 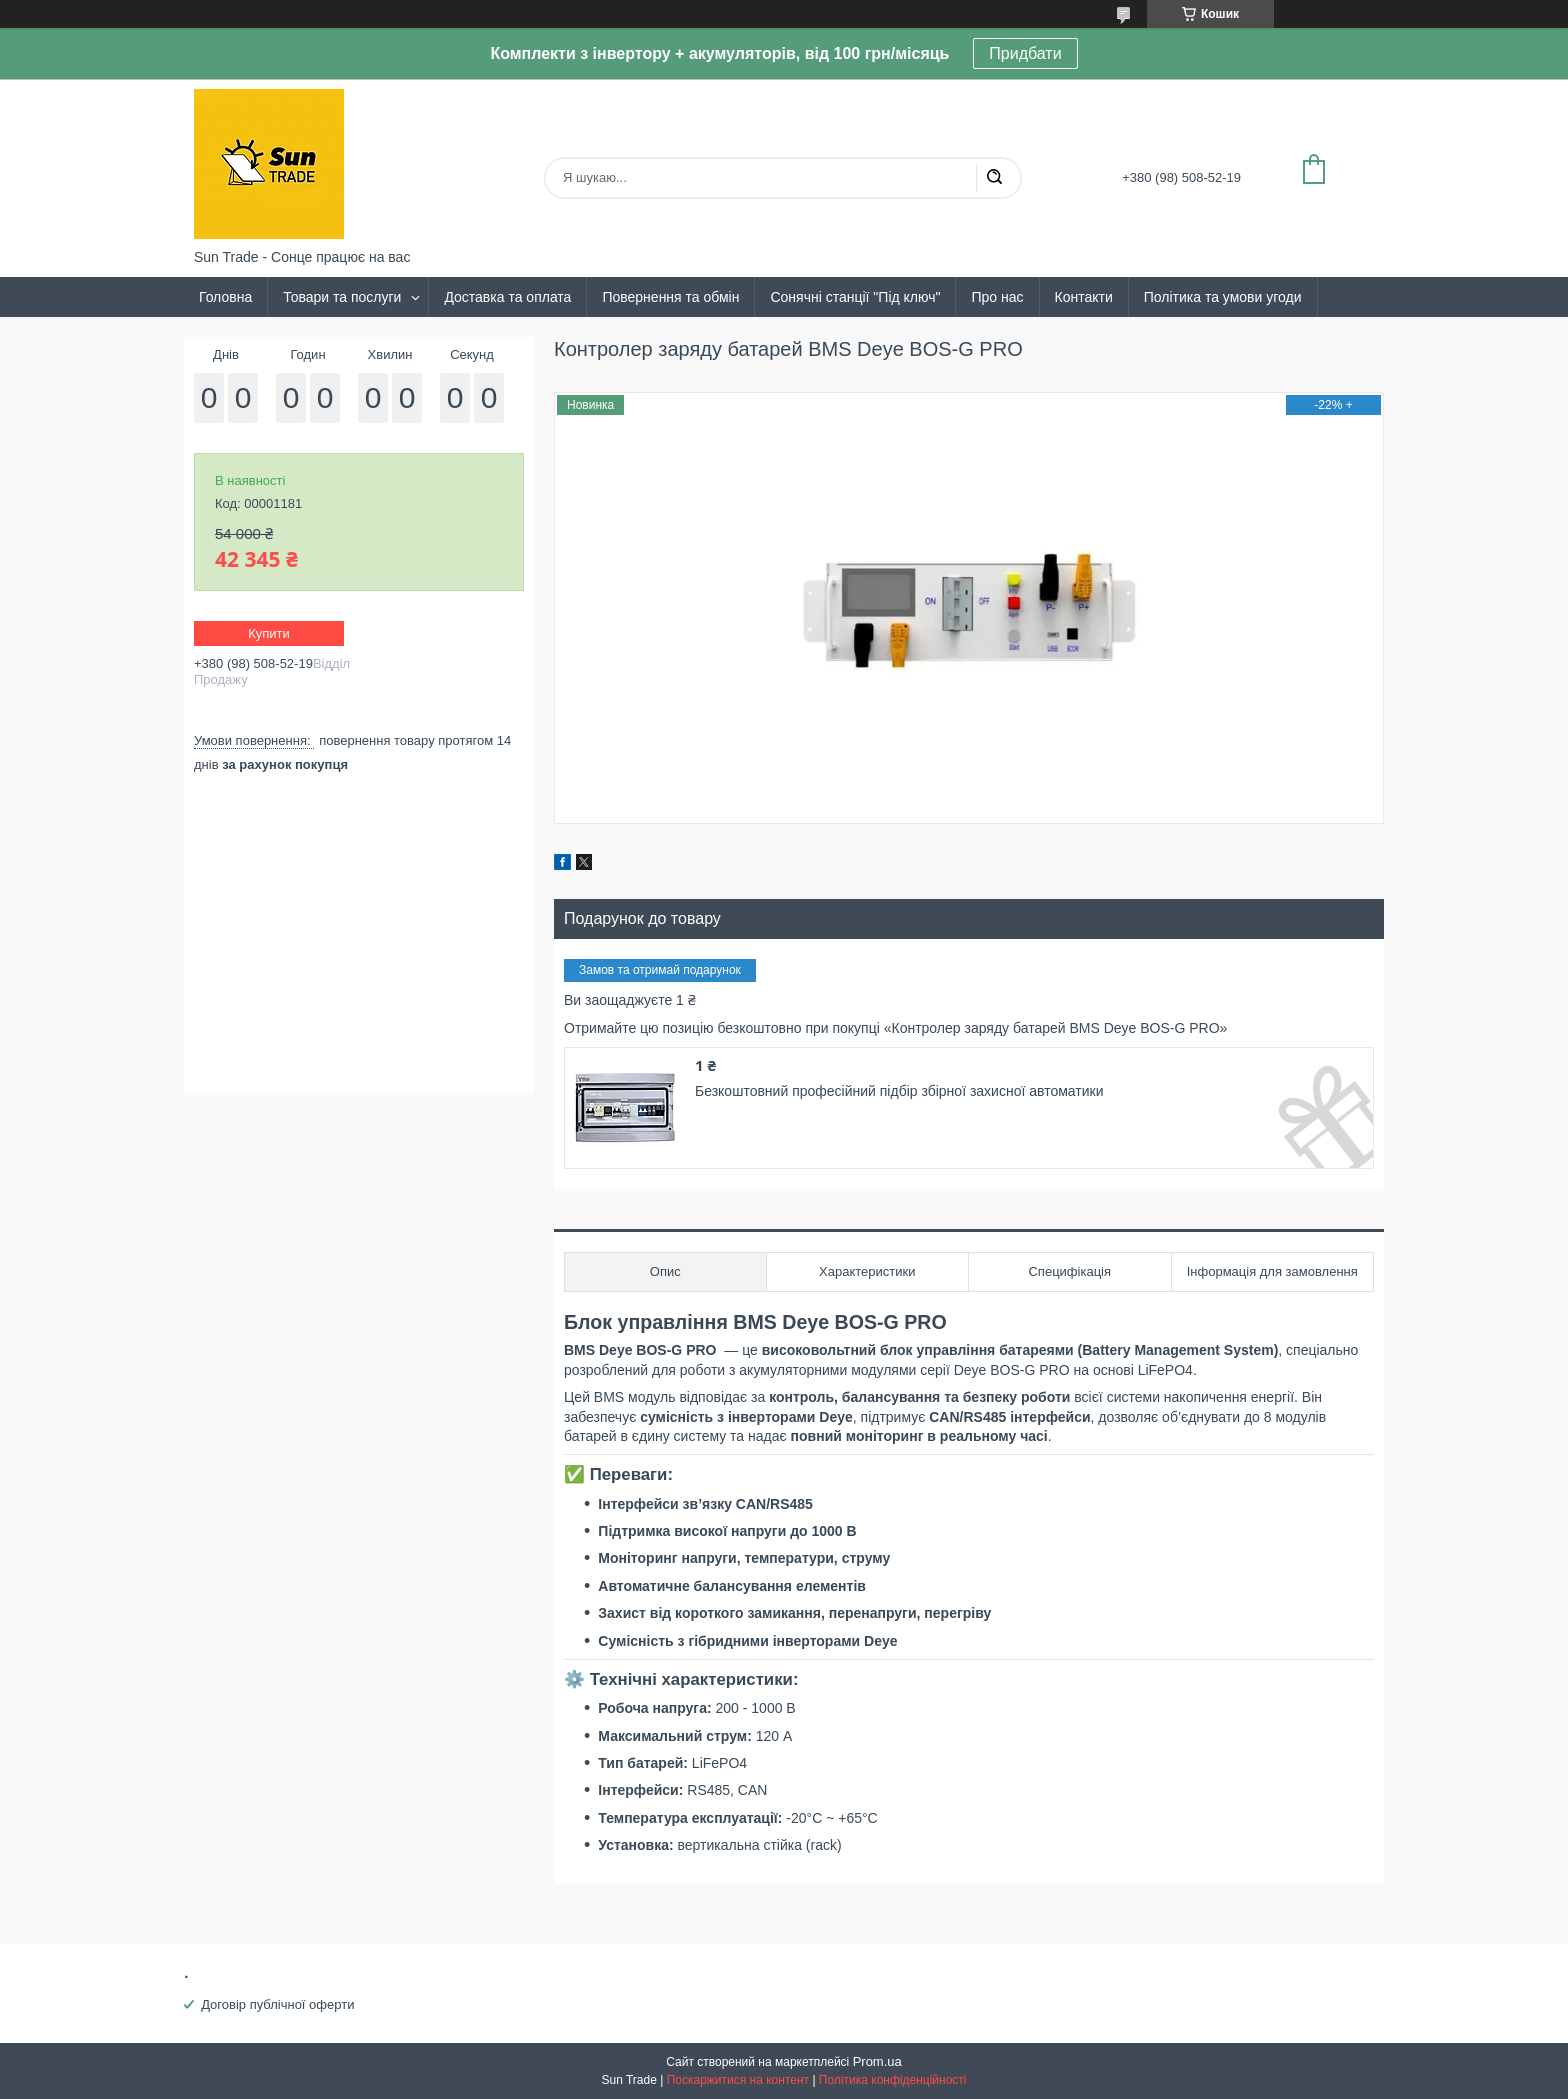 I want to click on Поскаржитися на контент, so click(x=738, y=2080).